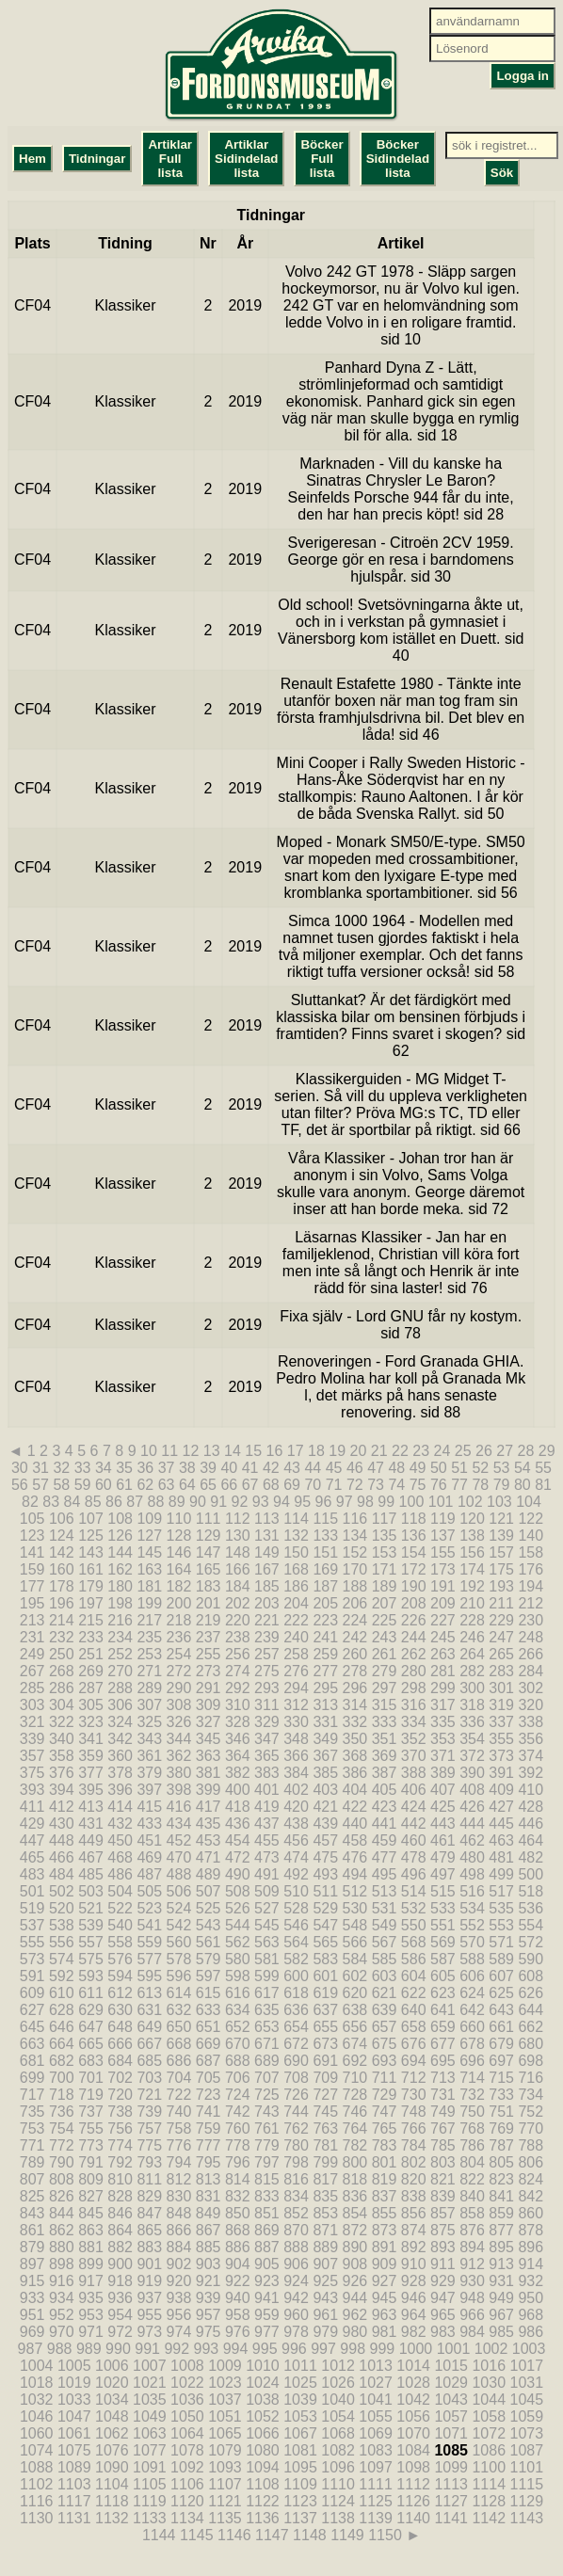 The width and height of the screenshot is (563, 2576). Describe the element at coordinates (267, 1942) in the screenshot. I see `563` at that location.